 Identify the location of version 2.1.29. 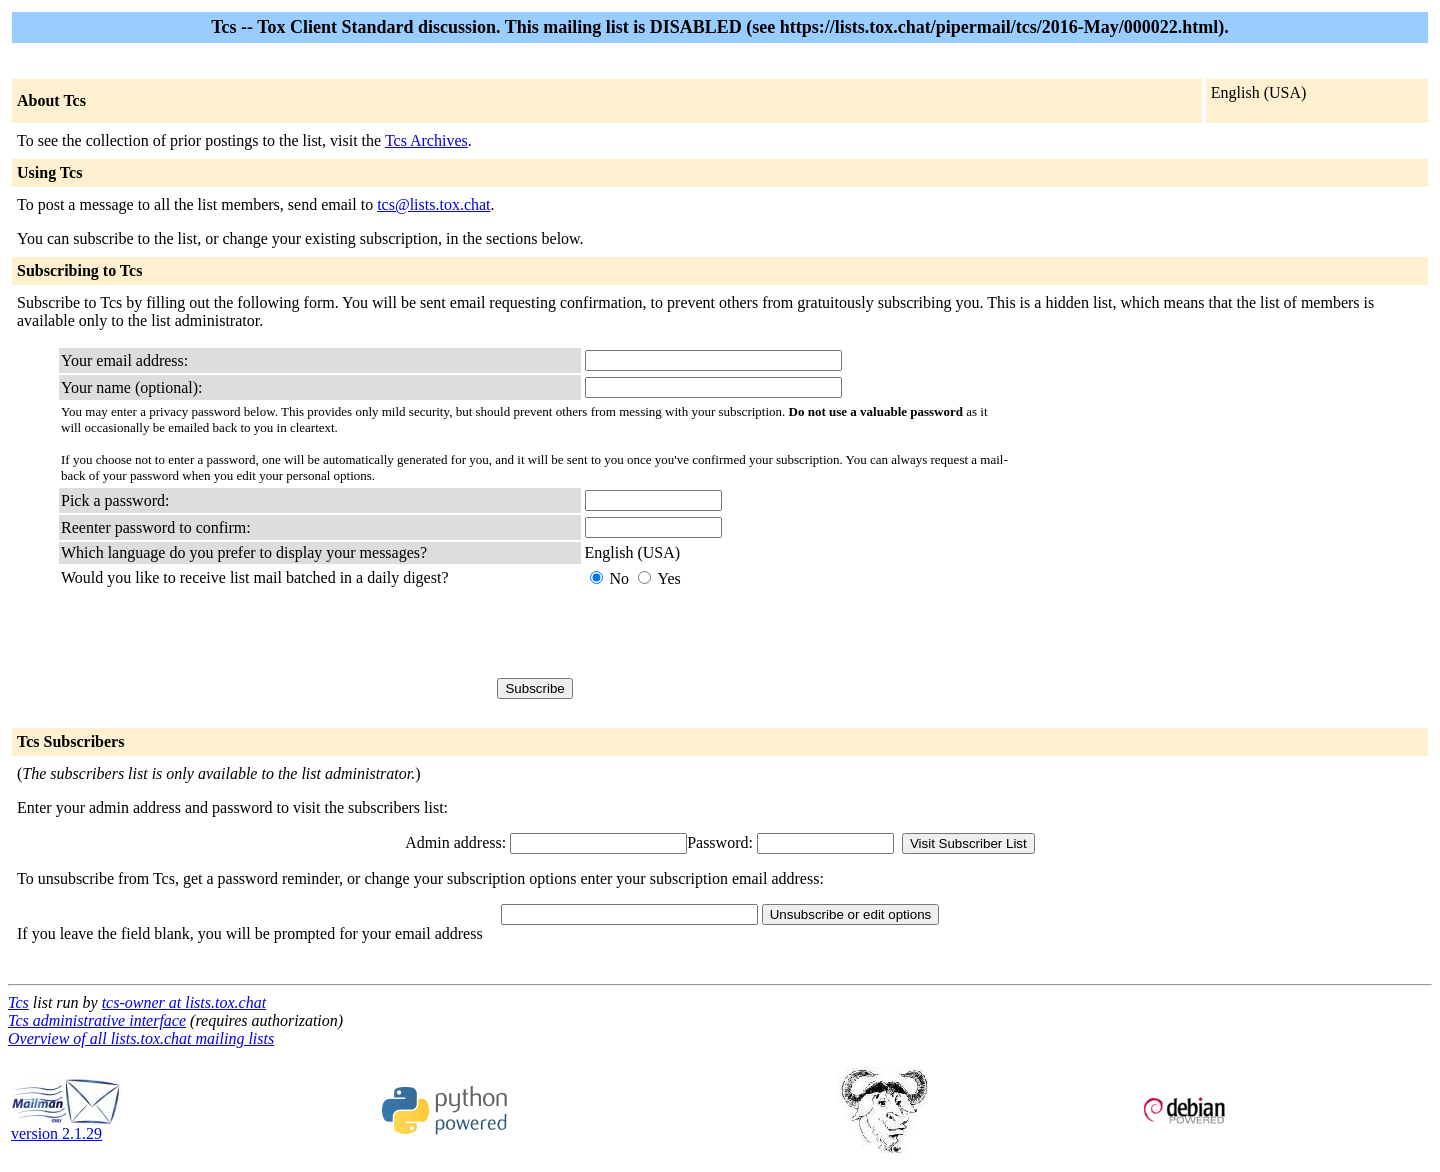
(66, 1126).